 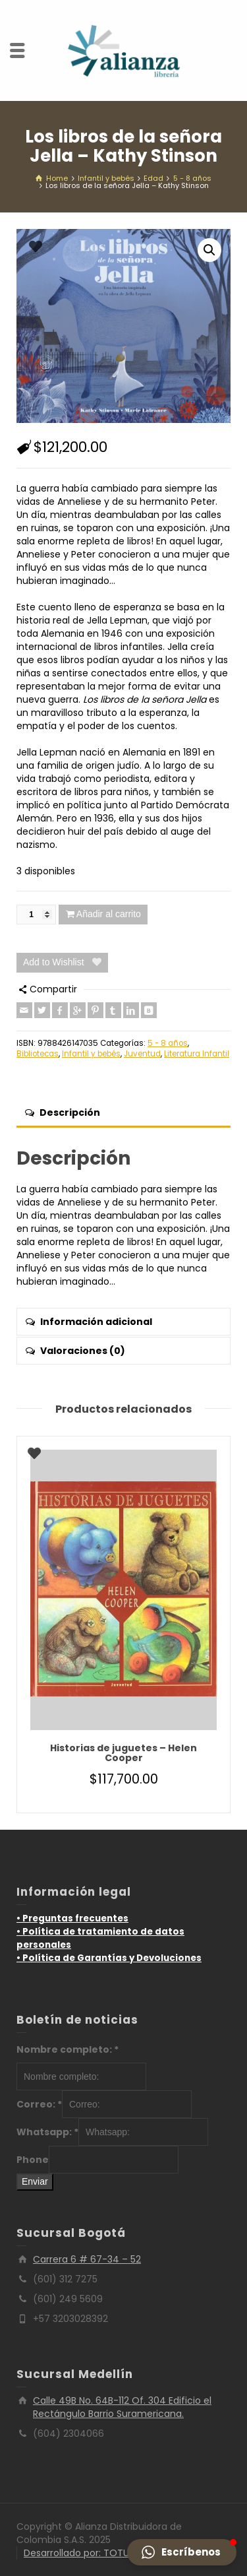 What do you see at coordinates (37, 1053) in the screenshot?
I see `Bibliotecas` at bounding box center [37, 1053].